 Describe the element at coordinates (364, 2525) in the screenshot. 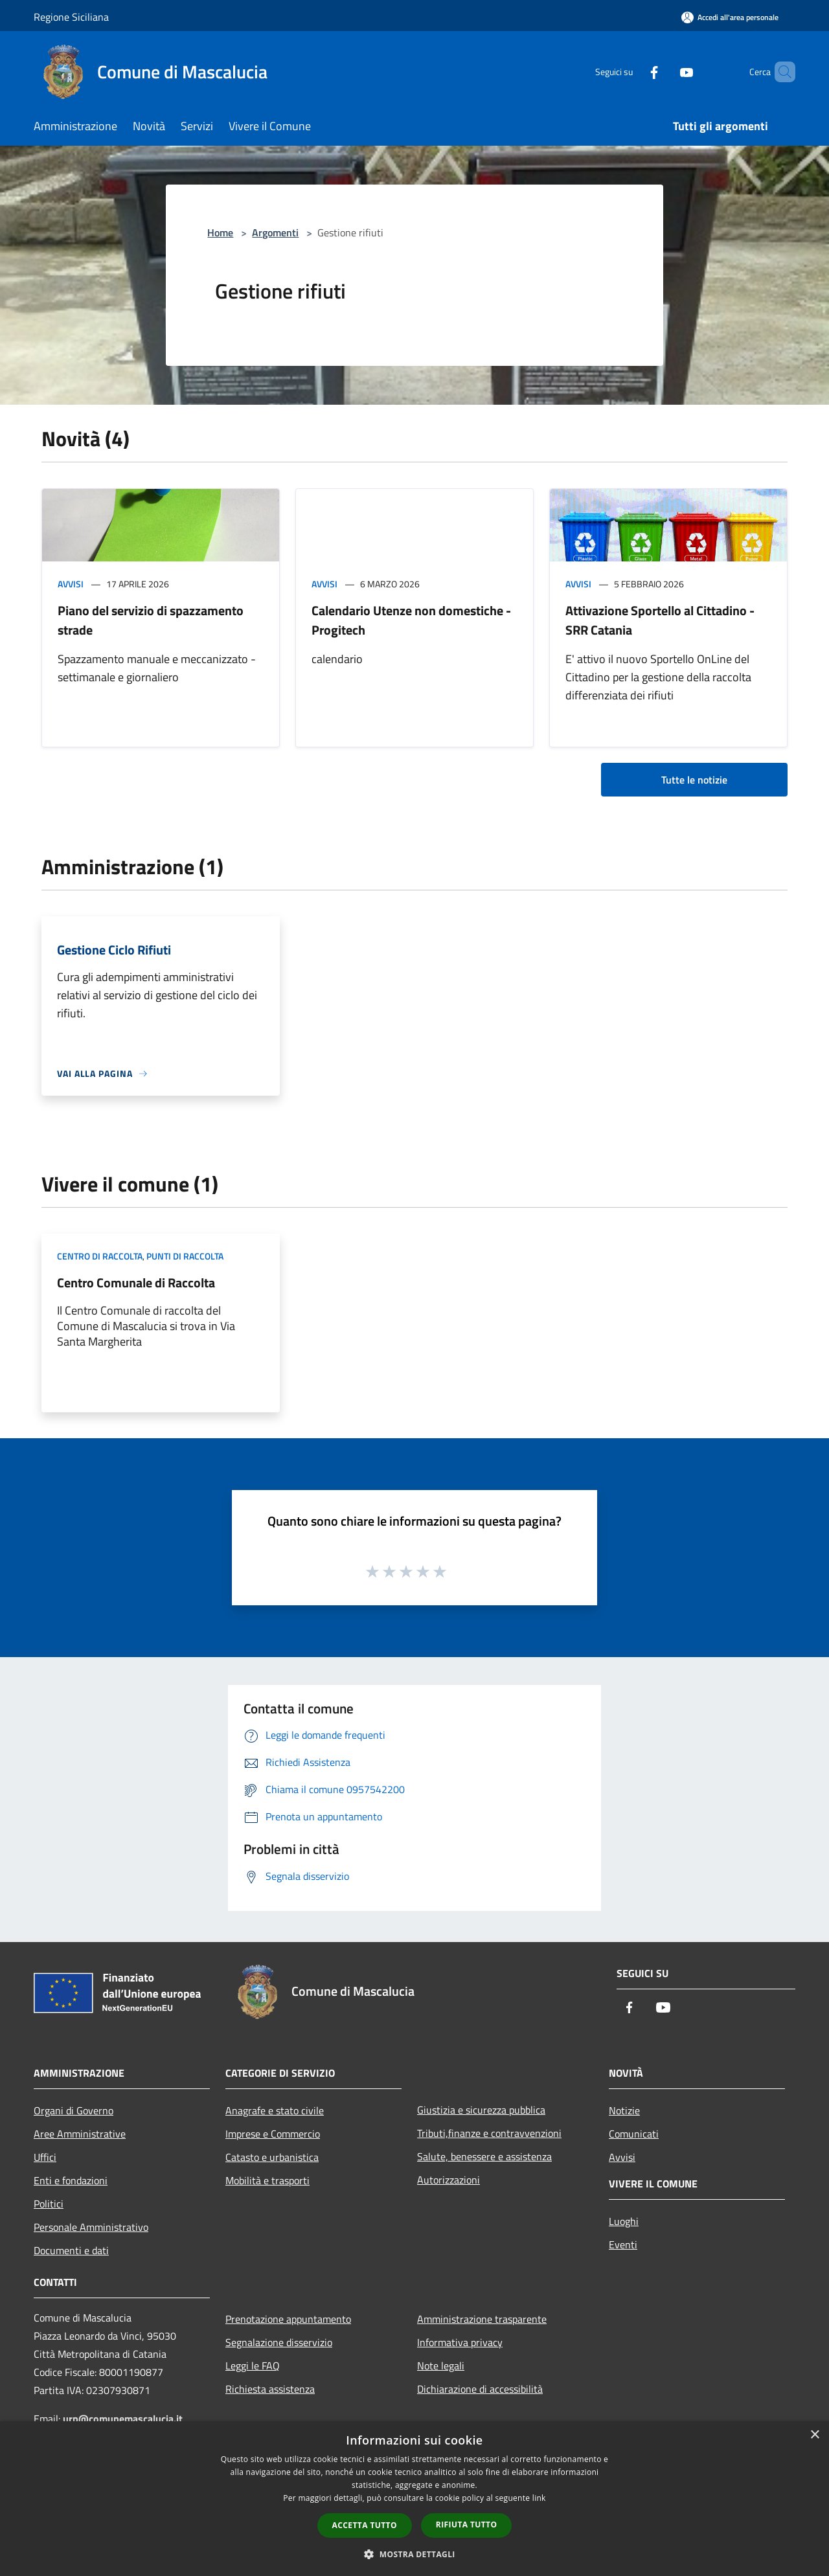

I see `Accetta tutto [button]` at that location.